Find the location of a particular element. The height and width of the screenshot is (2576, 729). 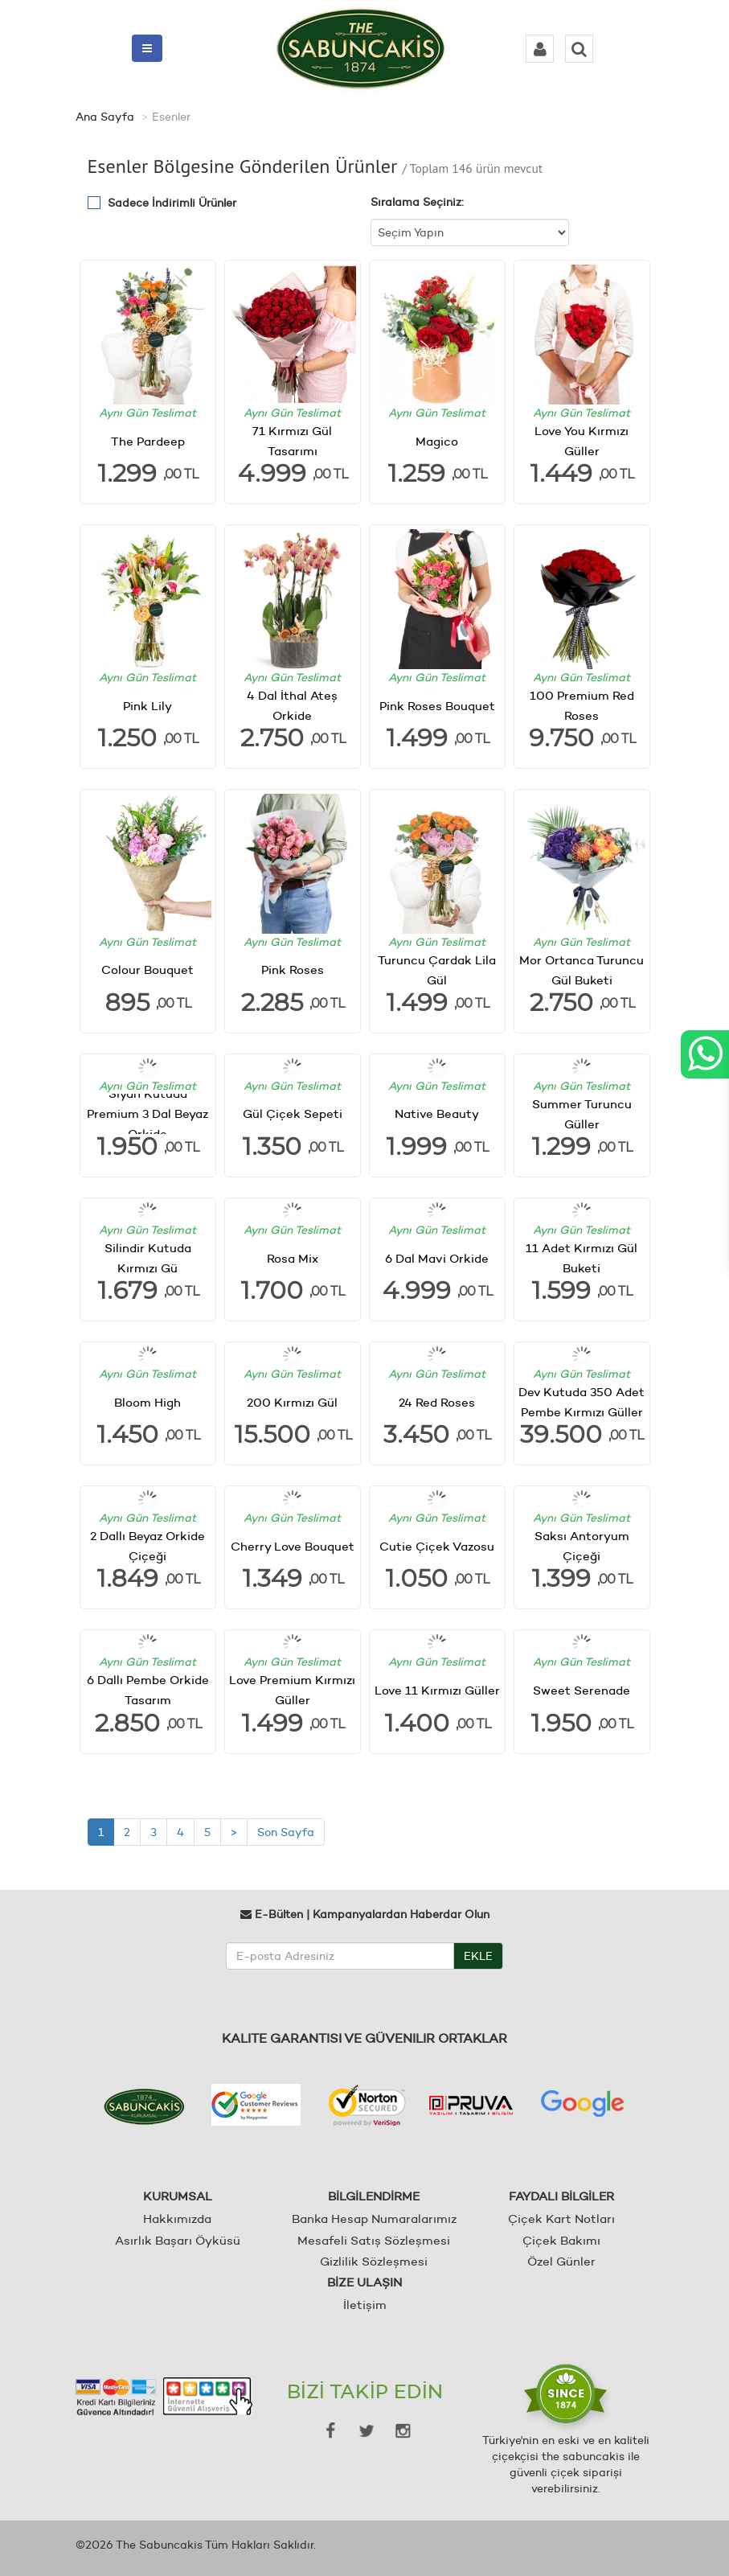

100 Premium Red Roses is located at coordinates (582, 705).